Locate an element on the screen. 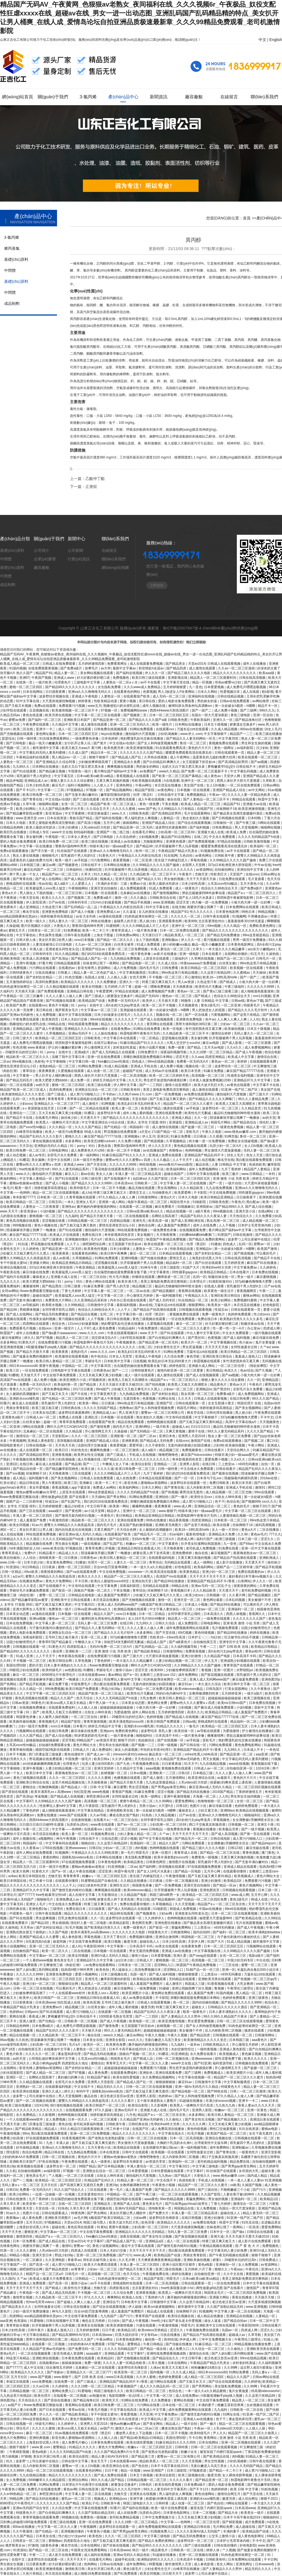 The width and height of the screenshot is (282, 2576). av8av is located at coordinates (12, 1876).